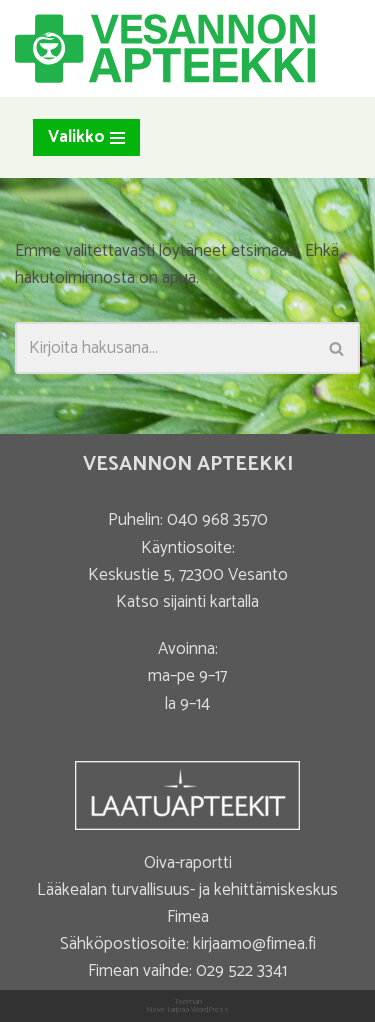 The width and height of the screenshot is (375, 1022). What do you see at coordinates (188, 863) in the screenshot?
I see `Oiva-raportti` at bounding box center [188, 863].